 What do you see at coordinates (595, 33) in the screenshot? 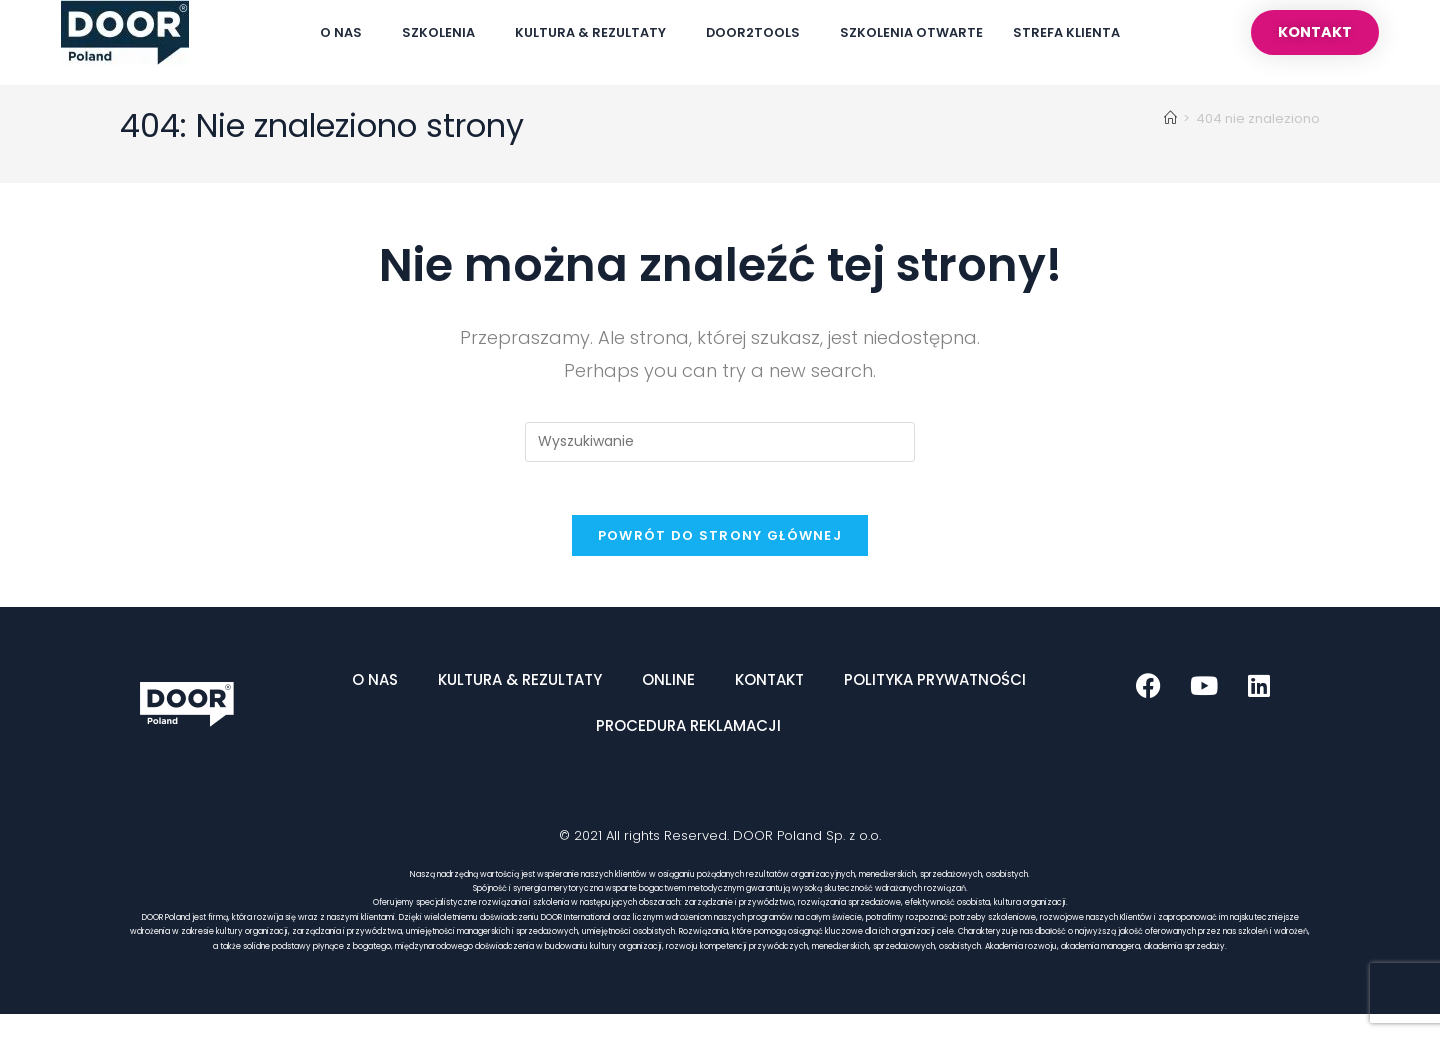
I see `Kultura & Rezultaty` at bounding box center [595, 33].